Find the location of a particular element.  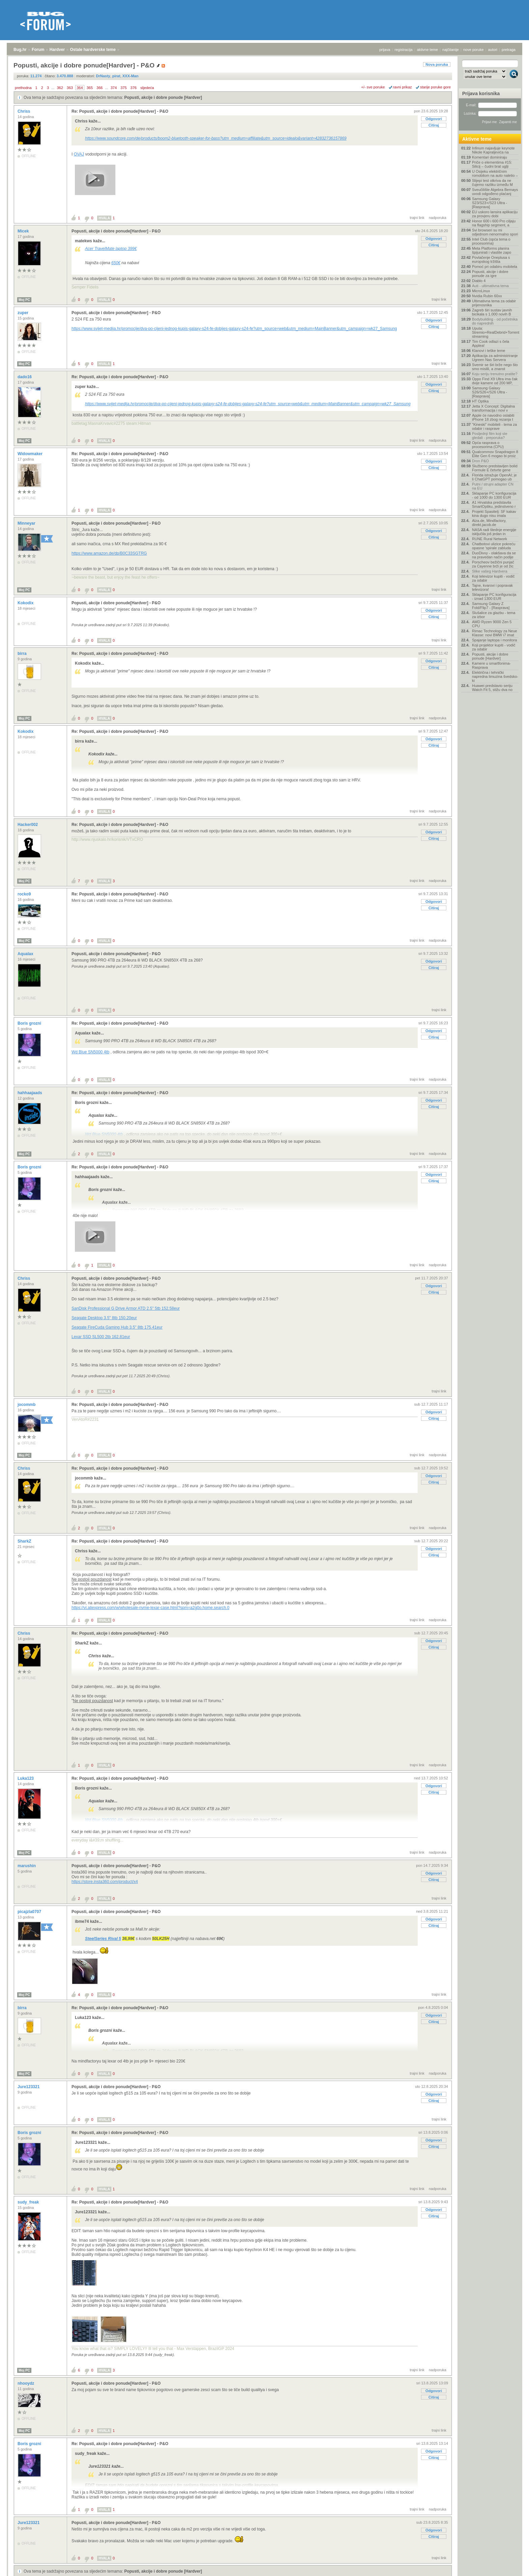

Jetta X Concept: Digitalna transformacija i novi v is located at coordinates (493, 408).